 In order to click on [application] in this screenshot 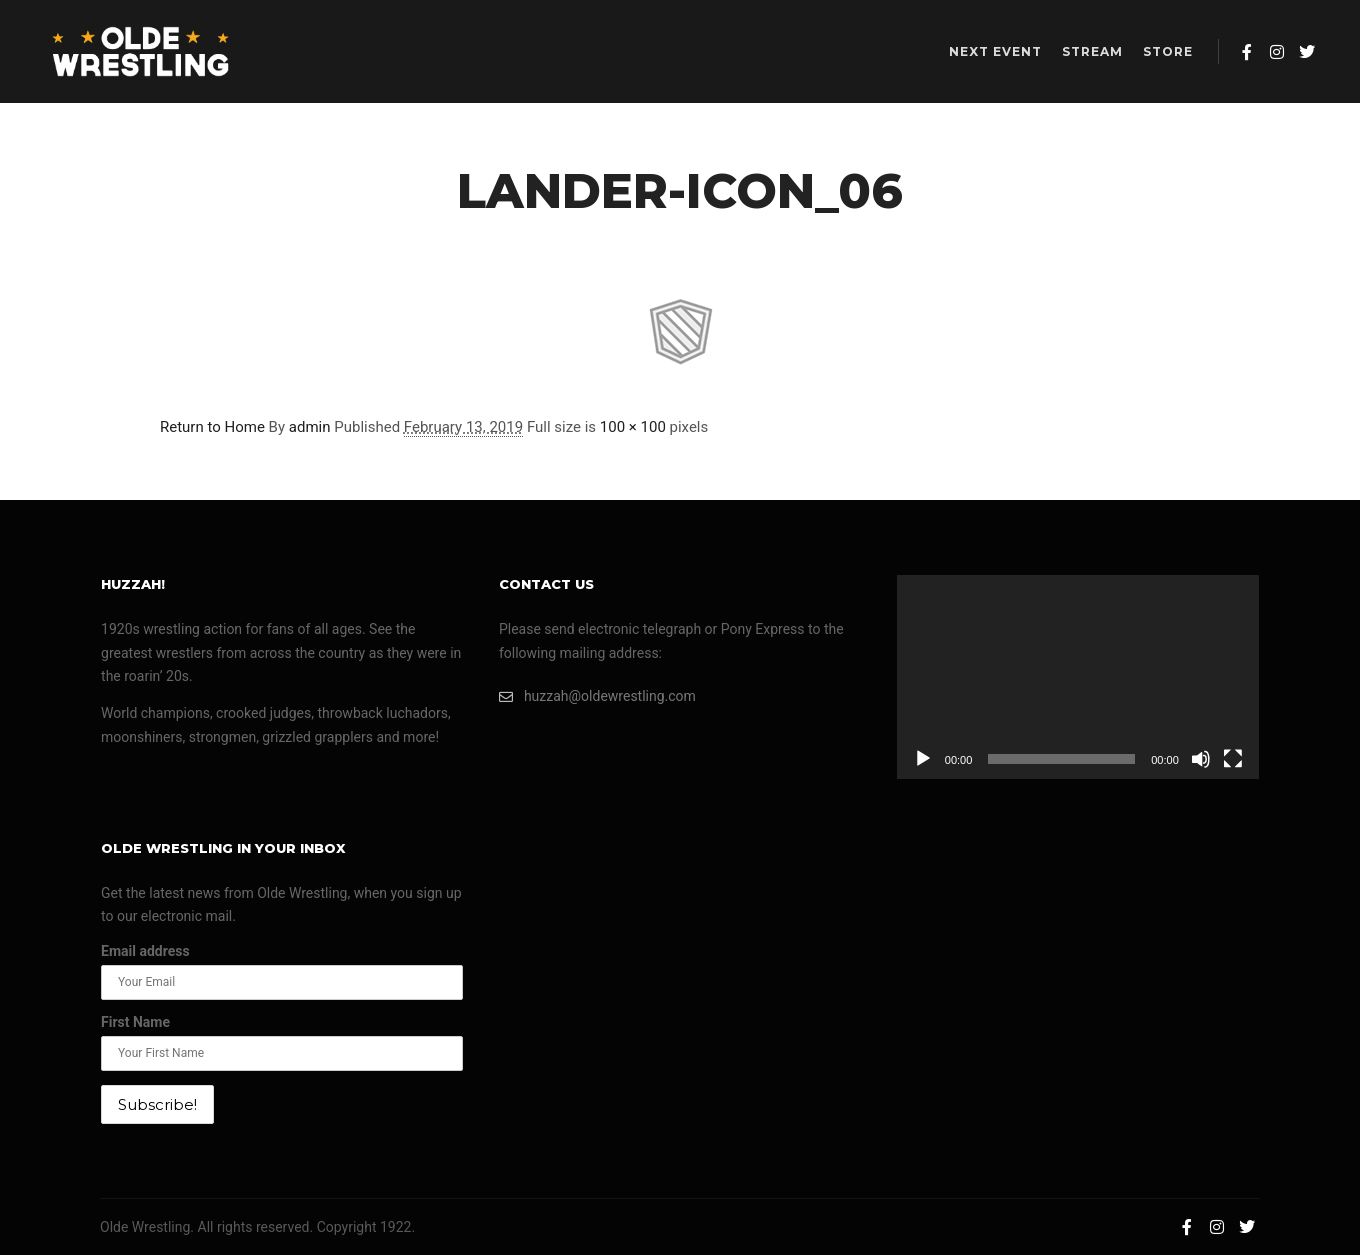, I will do `click(1078, 677)`.